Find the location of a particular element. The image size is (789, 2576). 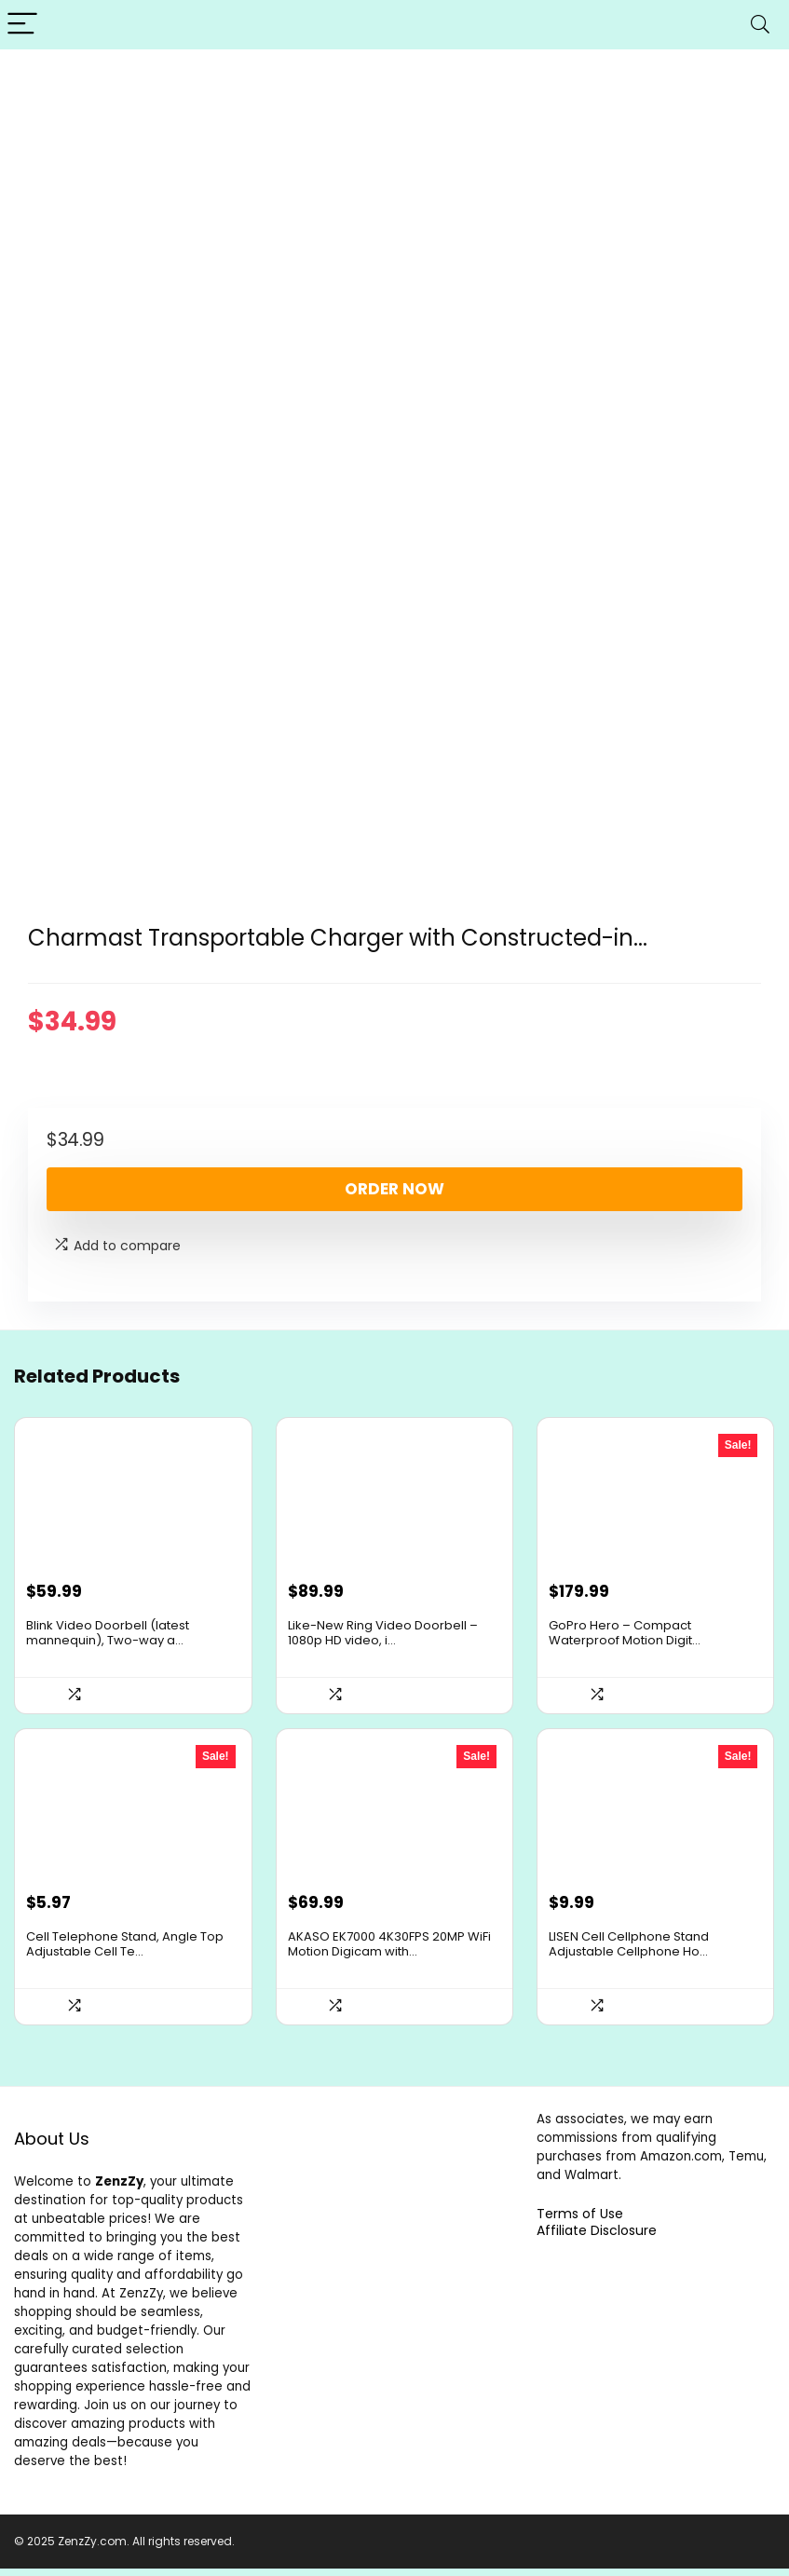

Affiliate Disclosure is located at coordinates (597, 2237).